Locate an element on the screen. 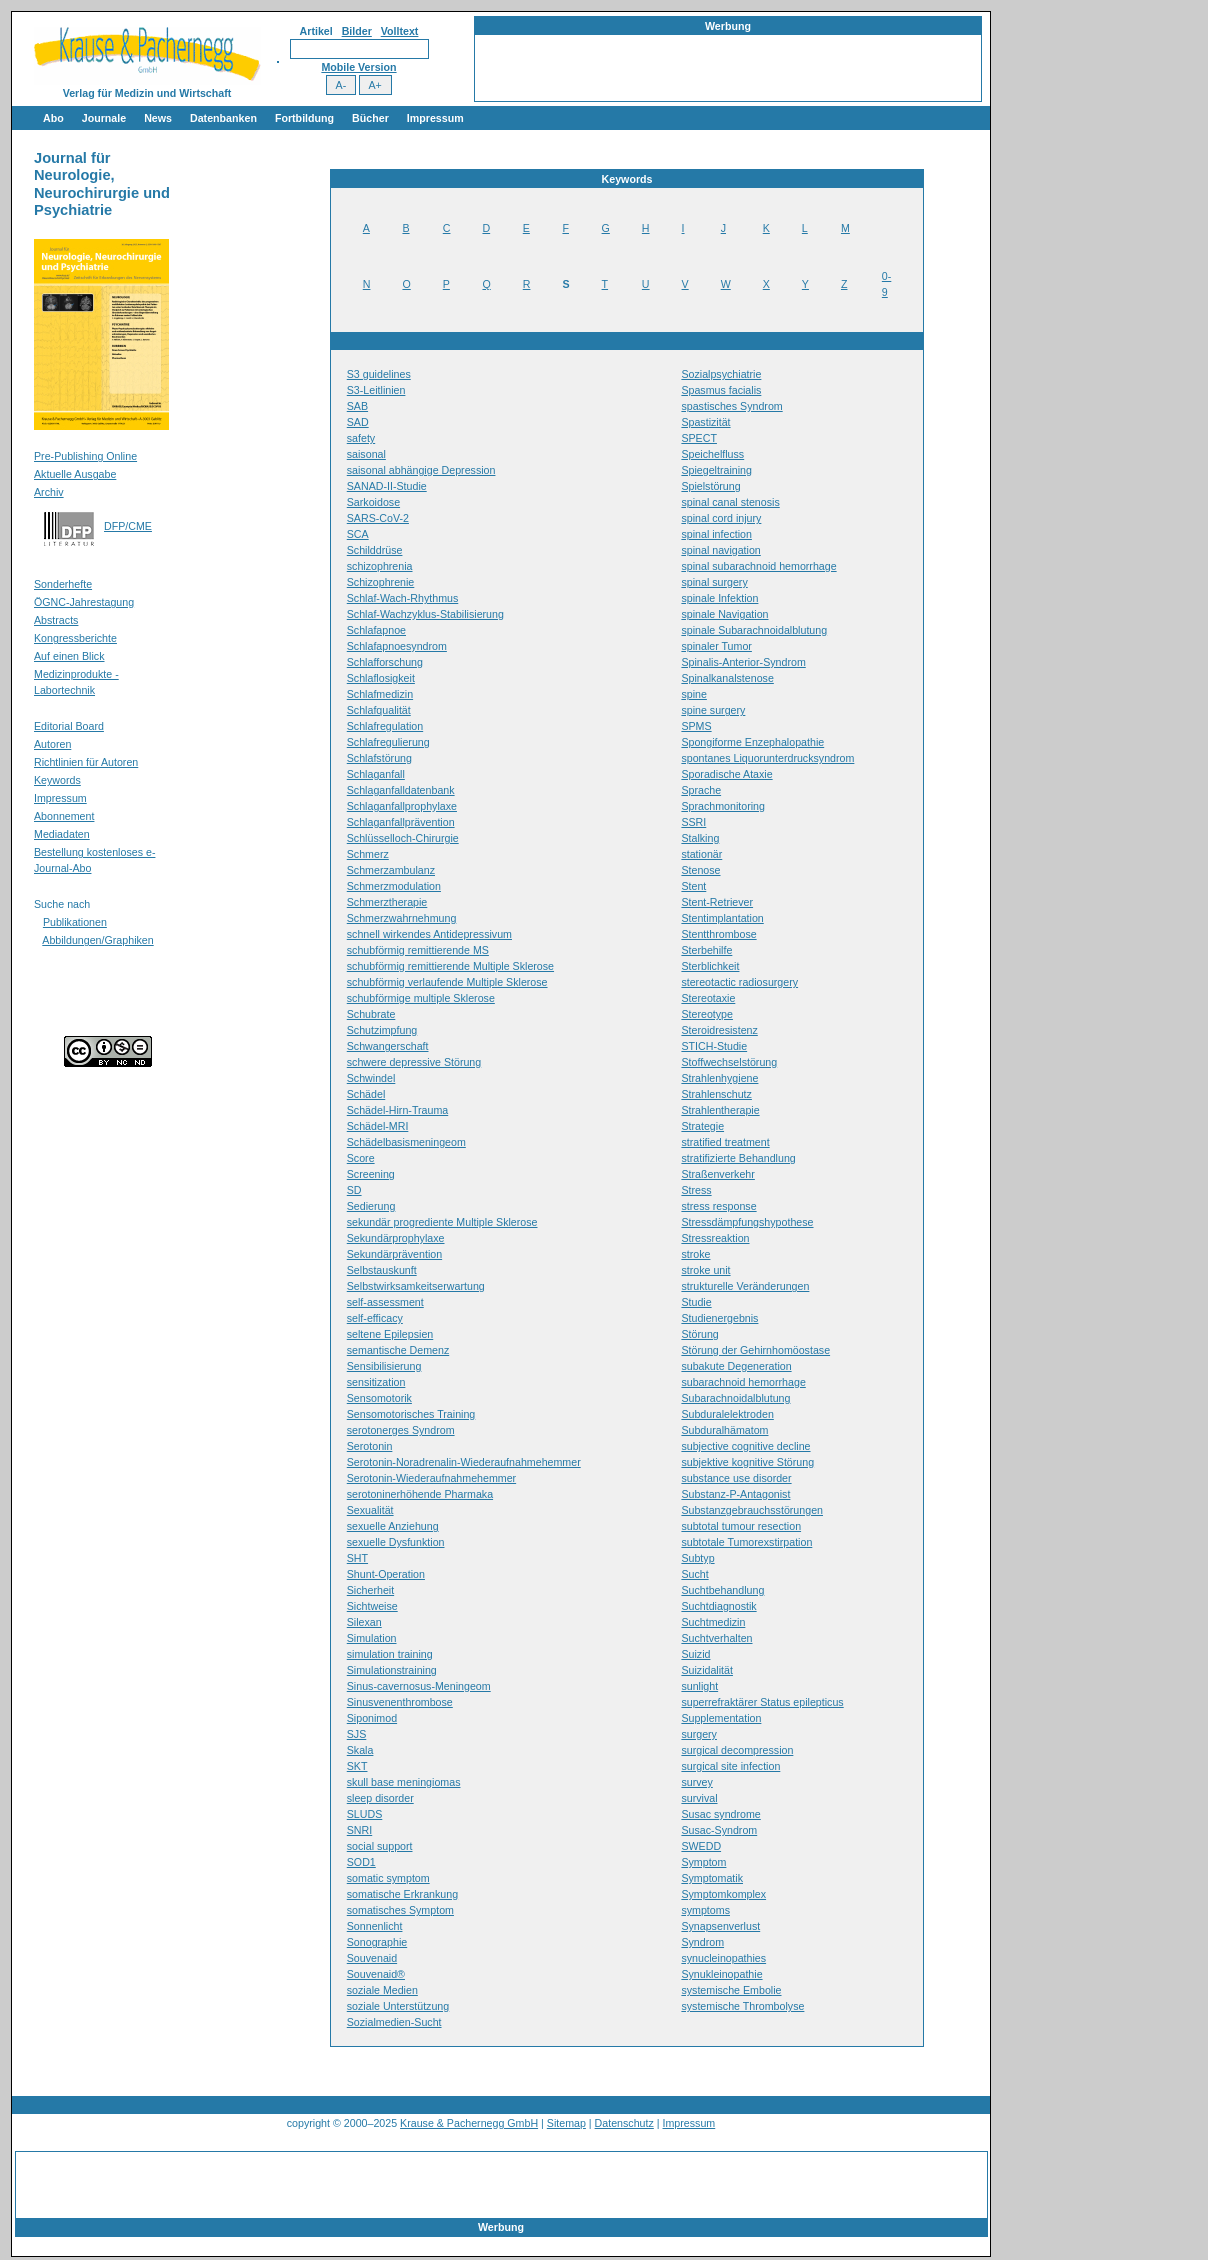 The height and width of the screenshot is (2260, 1208). SPECT is located at coordinates (699, 438).